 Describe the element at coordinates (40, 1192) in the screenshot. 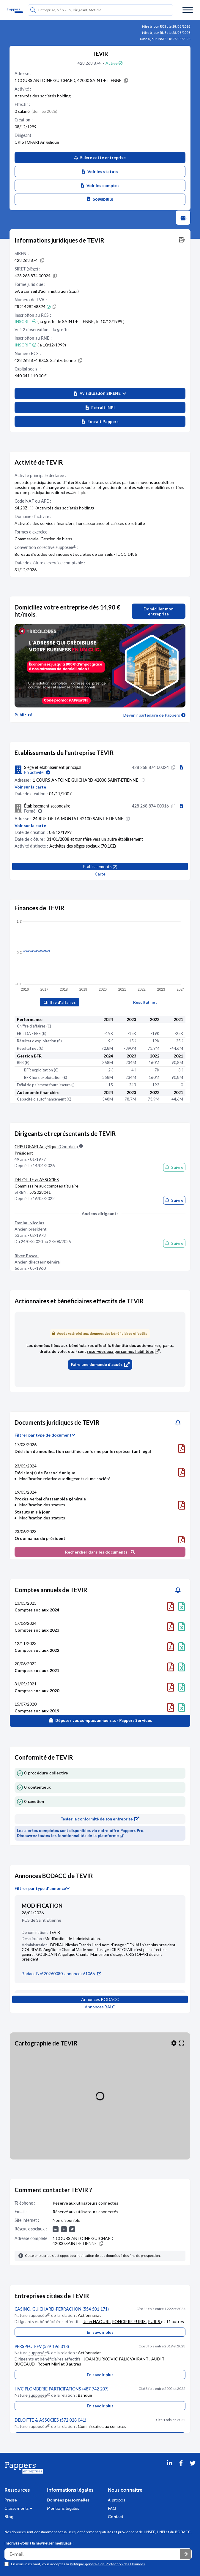

I see `572028041` at that location.